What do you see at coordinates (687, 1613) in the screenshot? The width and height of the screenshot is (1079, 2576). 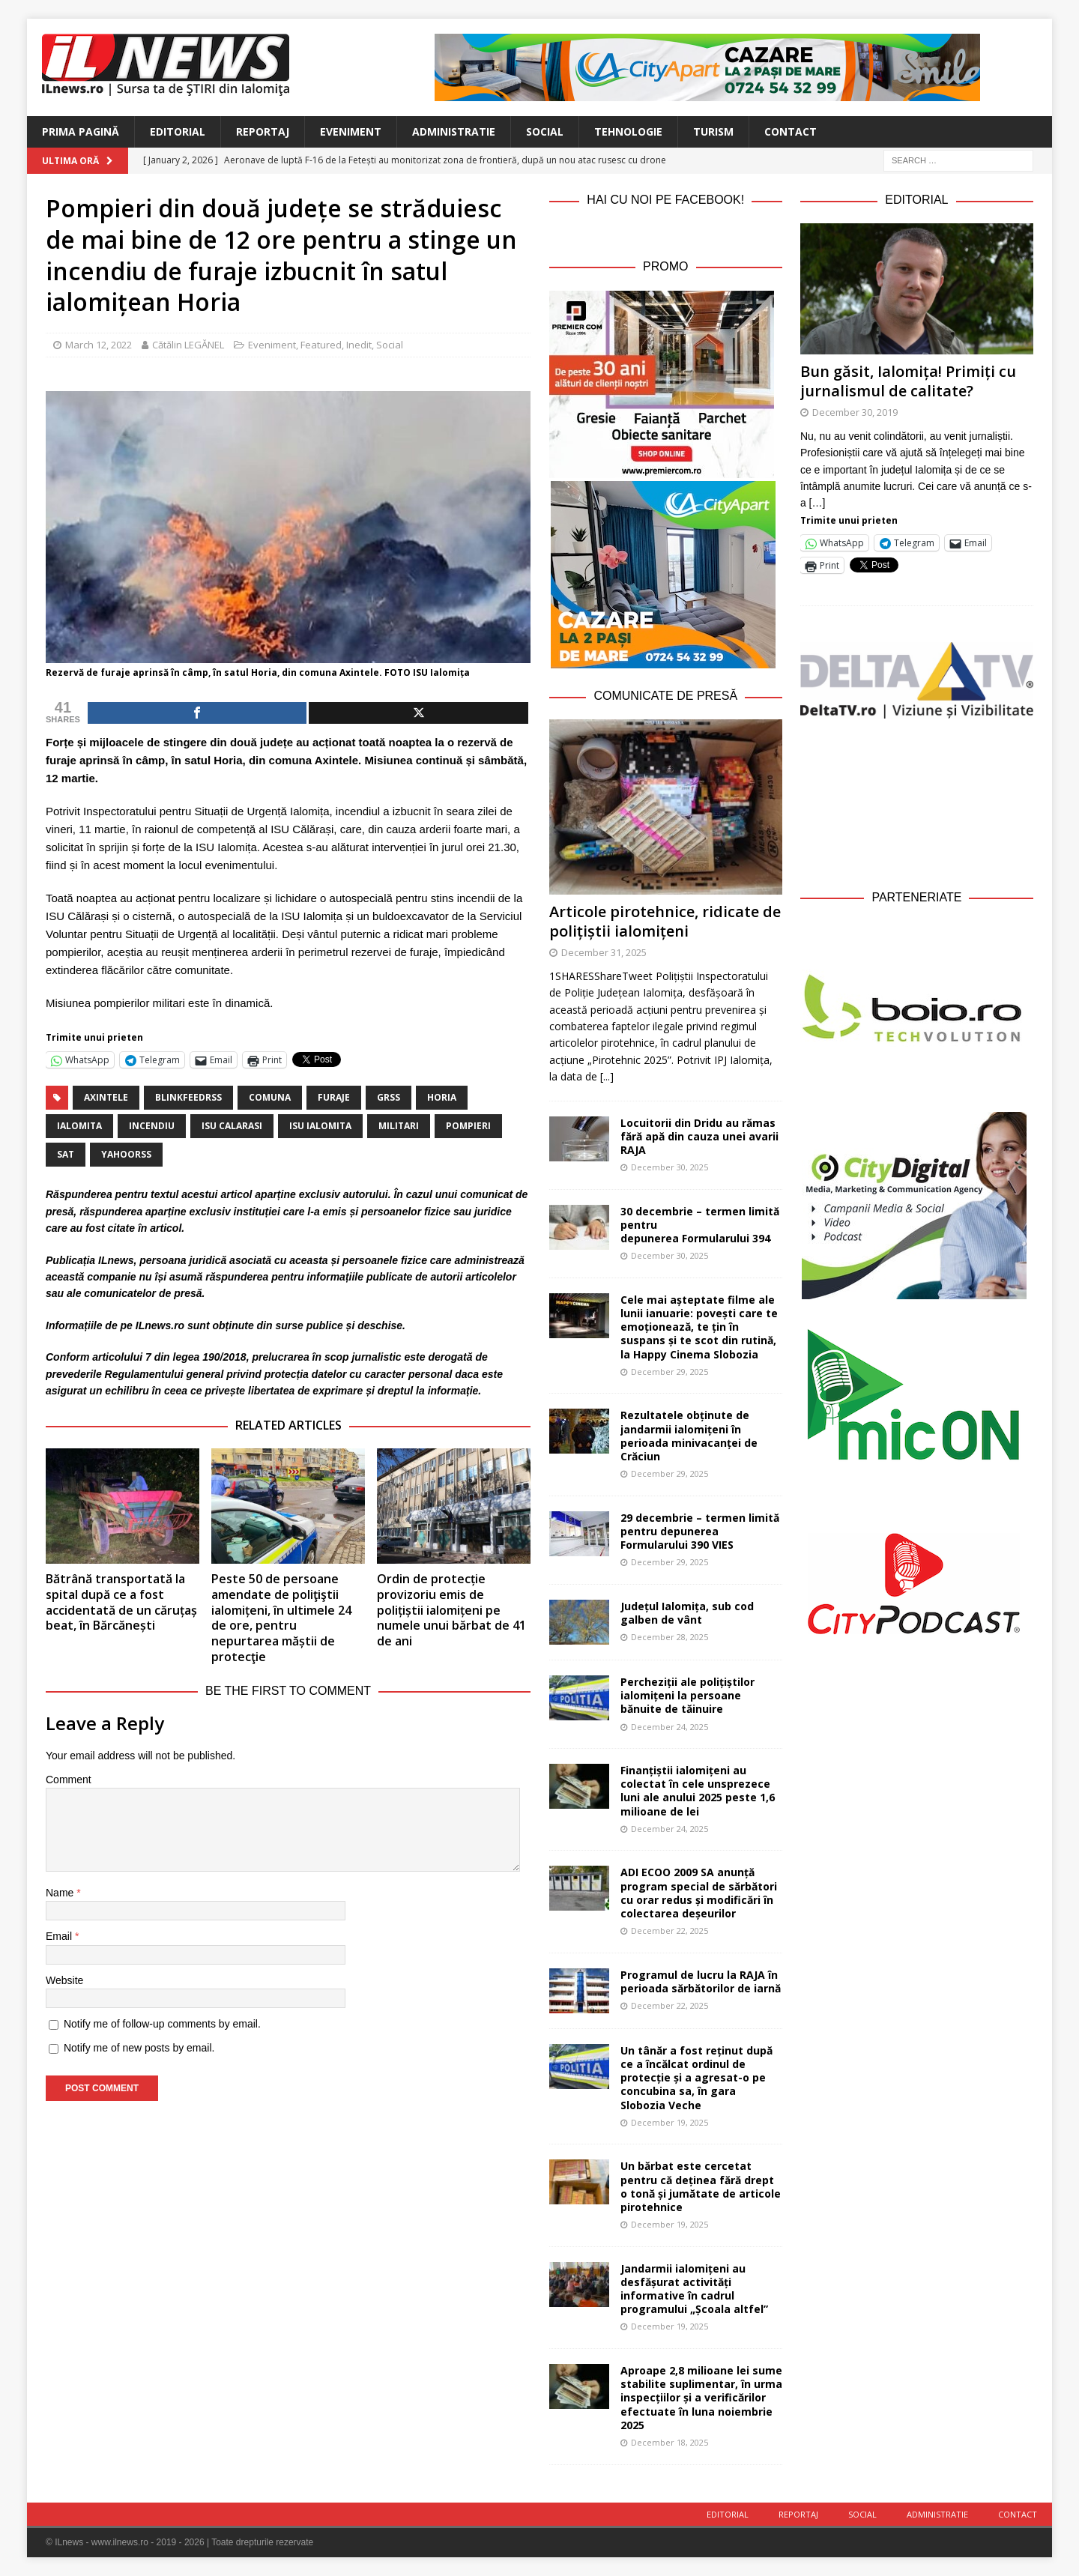 I see `Județul Ialomița, sub cod galben de vânt` at bounding box center [687, 1613].